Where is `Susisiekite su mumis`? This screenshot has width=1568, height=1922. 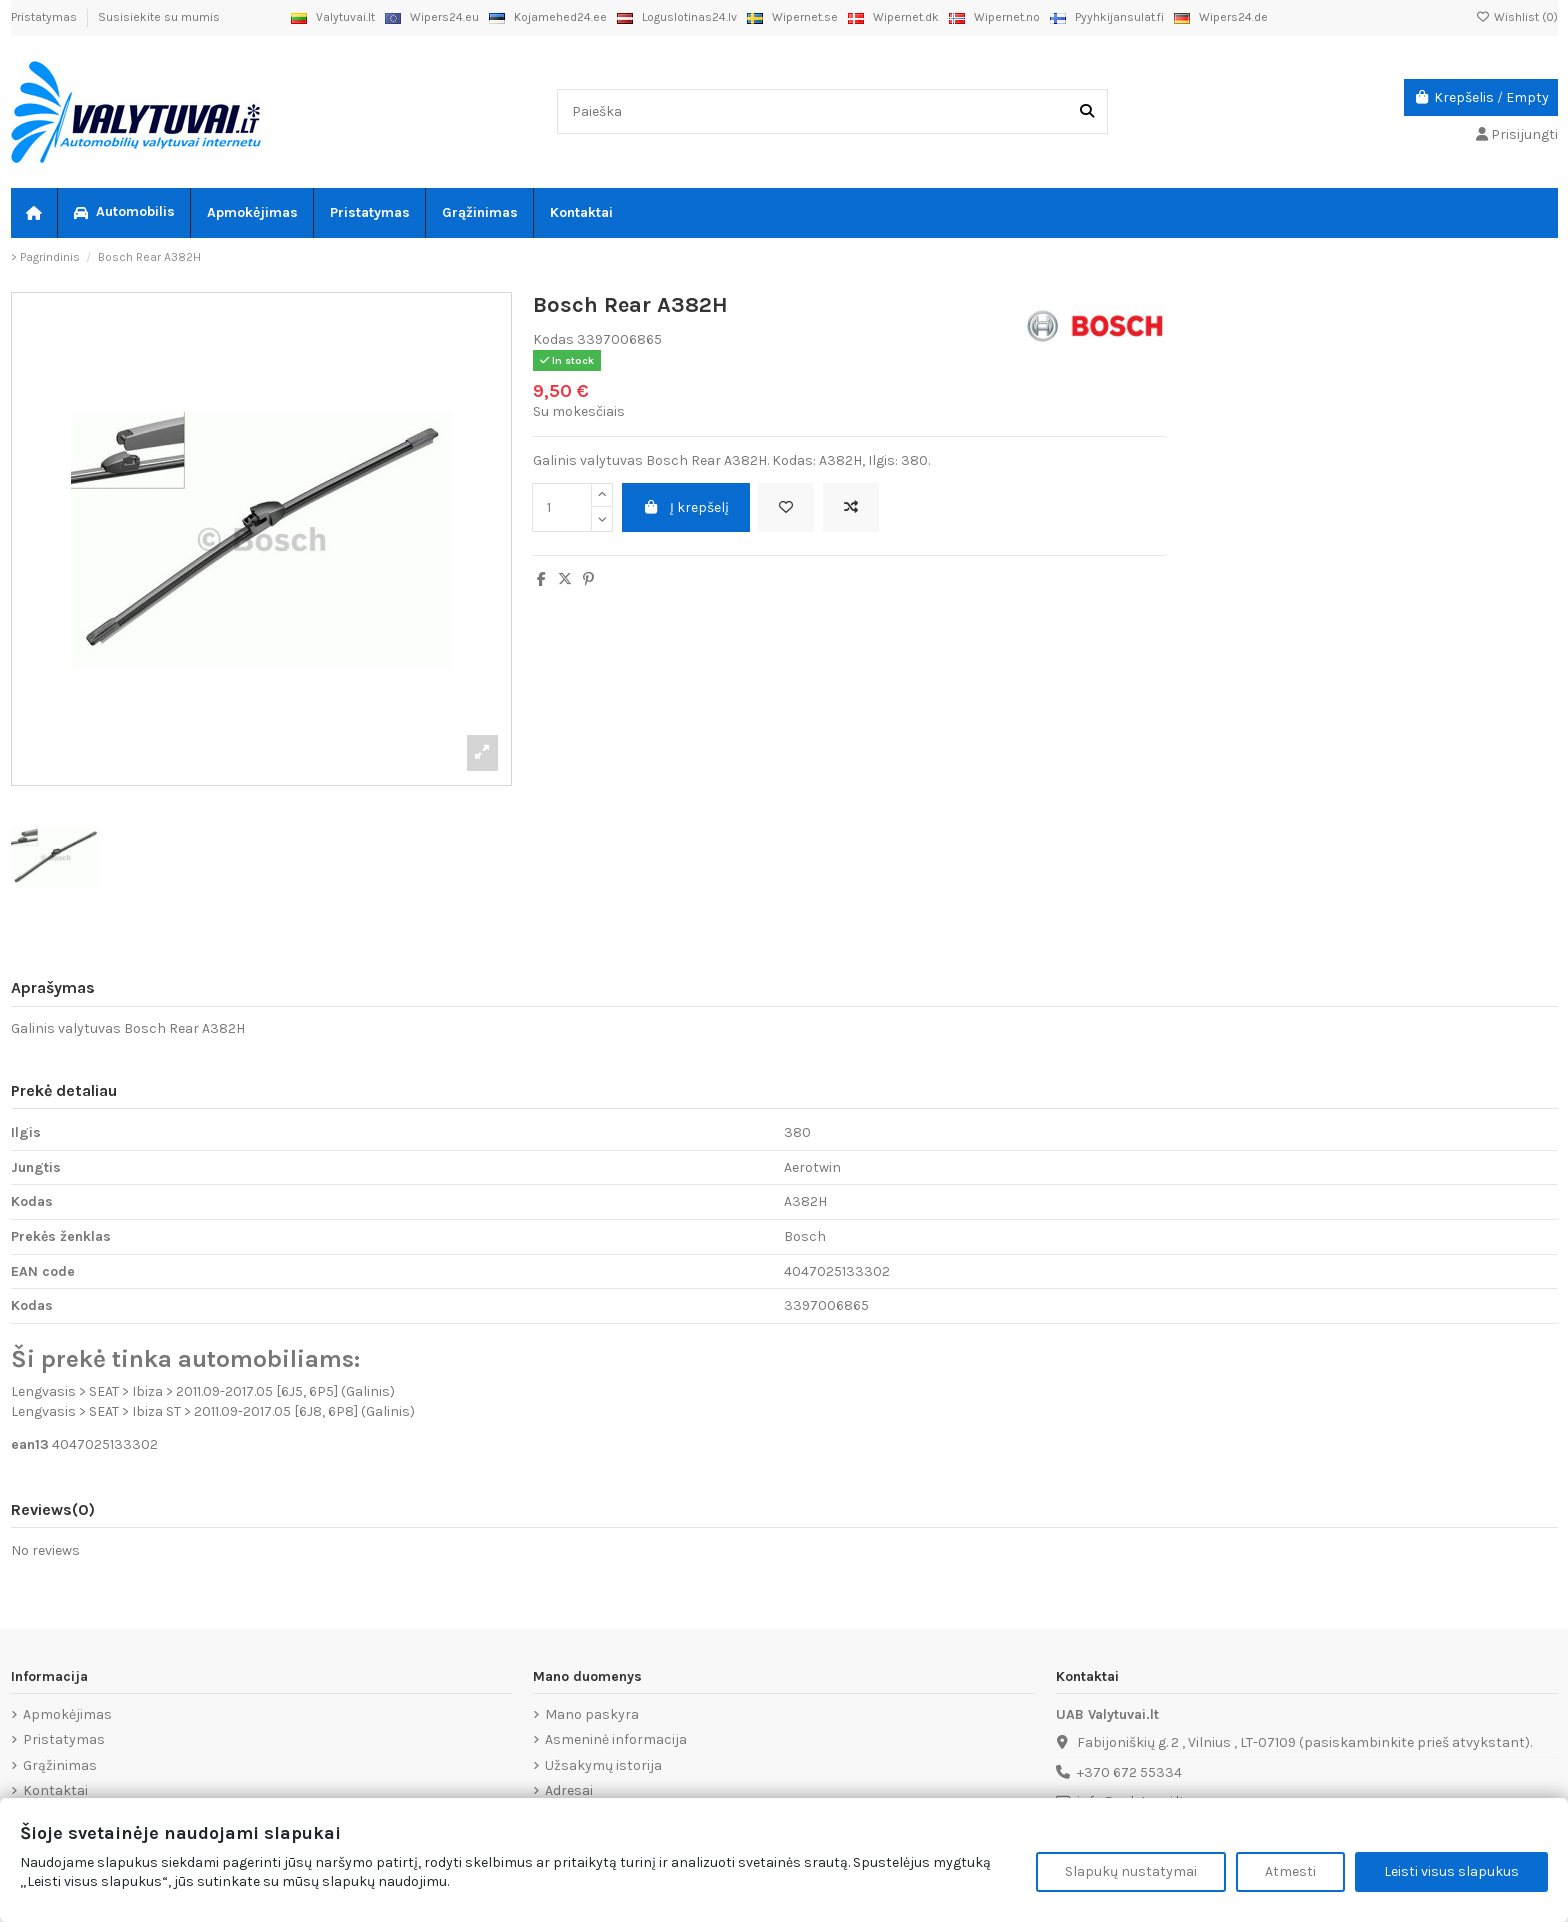
Susisiekite su mumis is located at coordinates (159, 17).